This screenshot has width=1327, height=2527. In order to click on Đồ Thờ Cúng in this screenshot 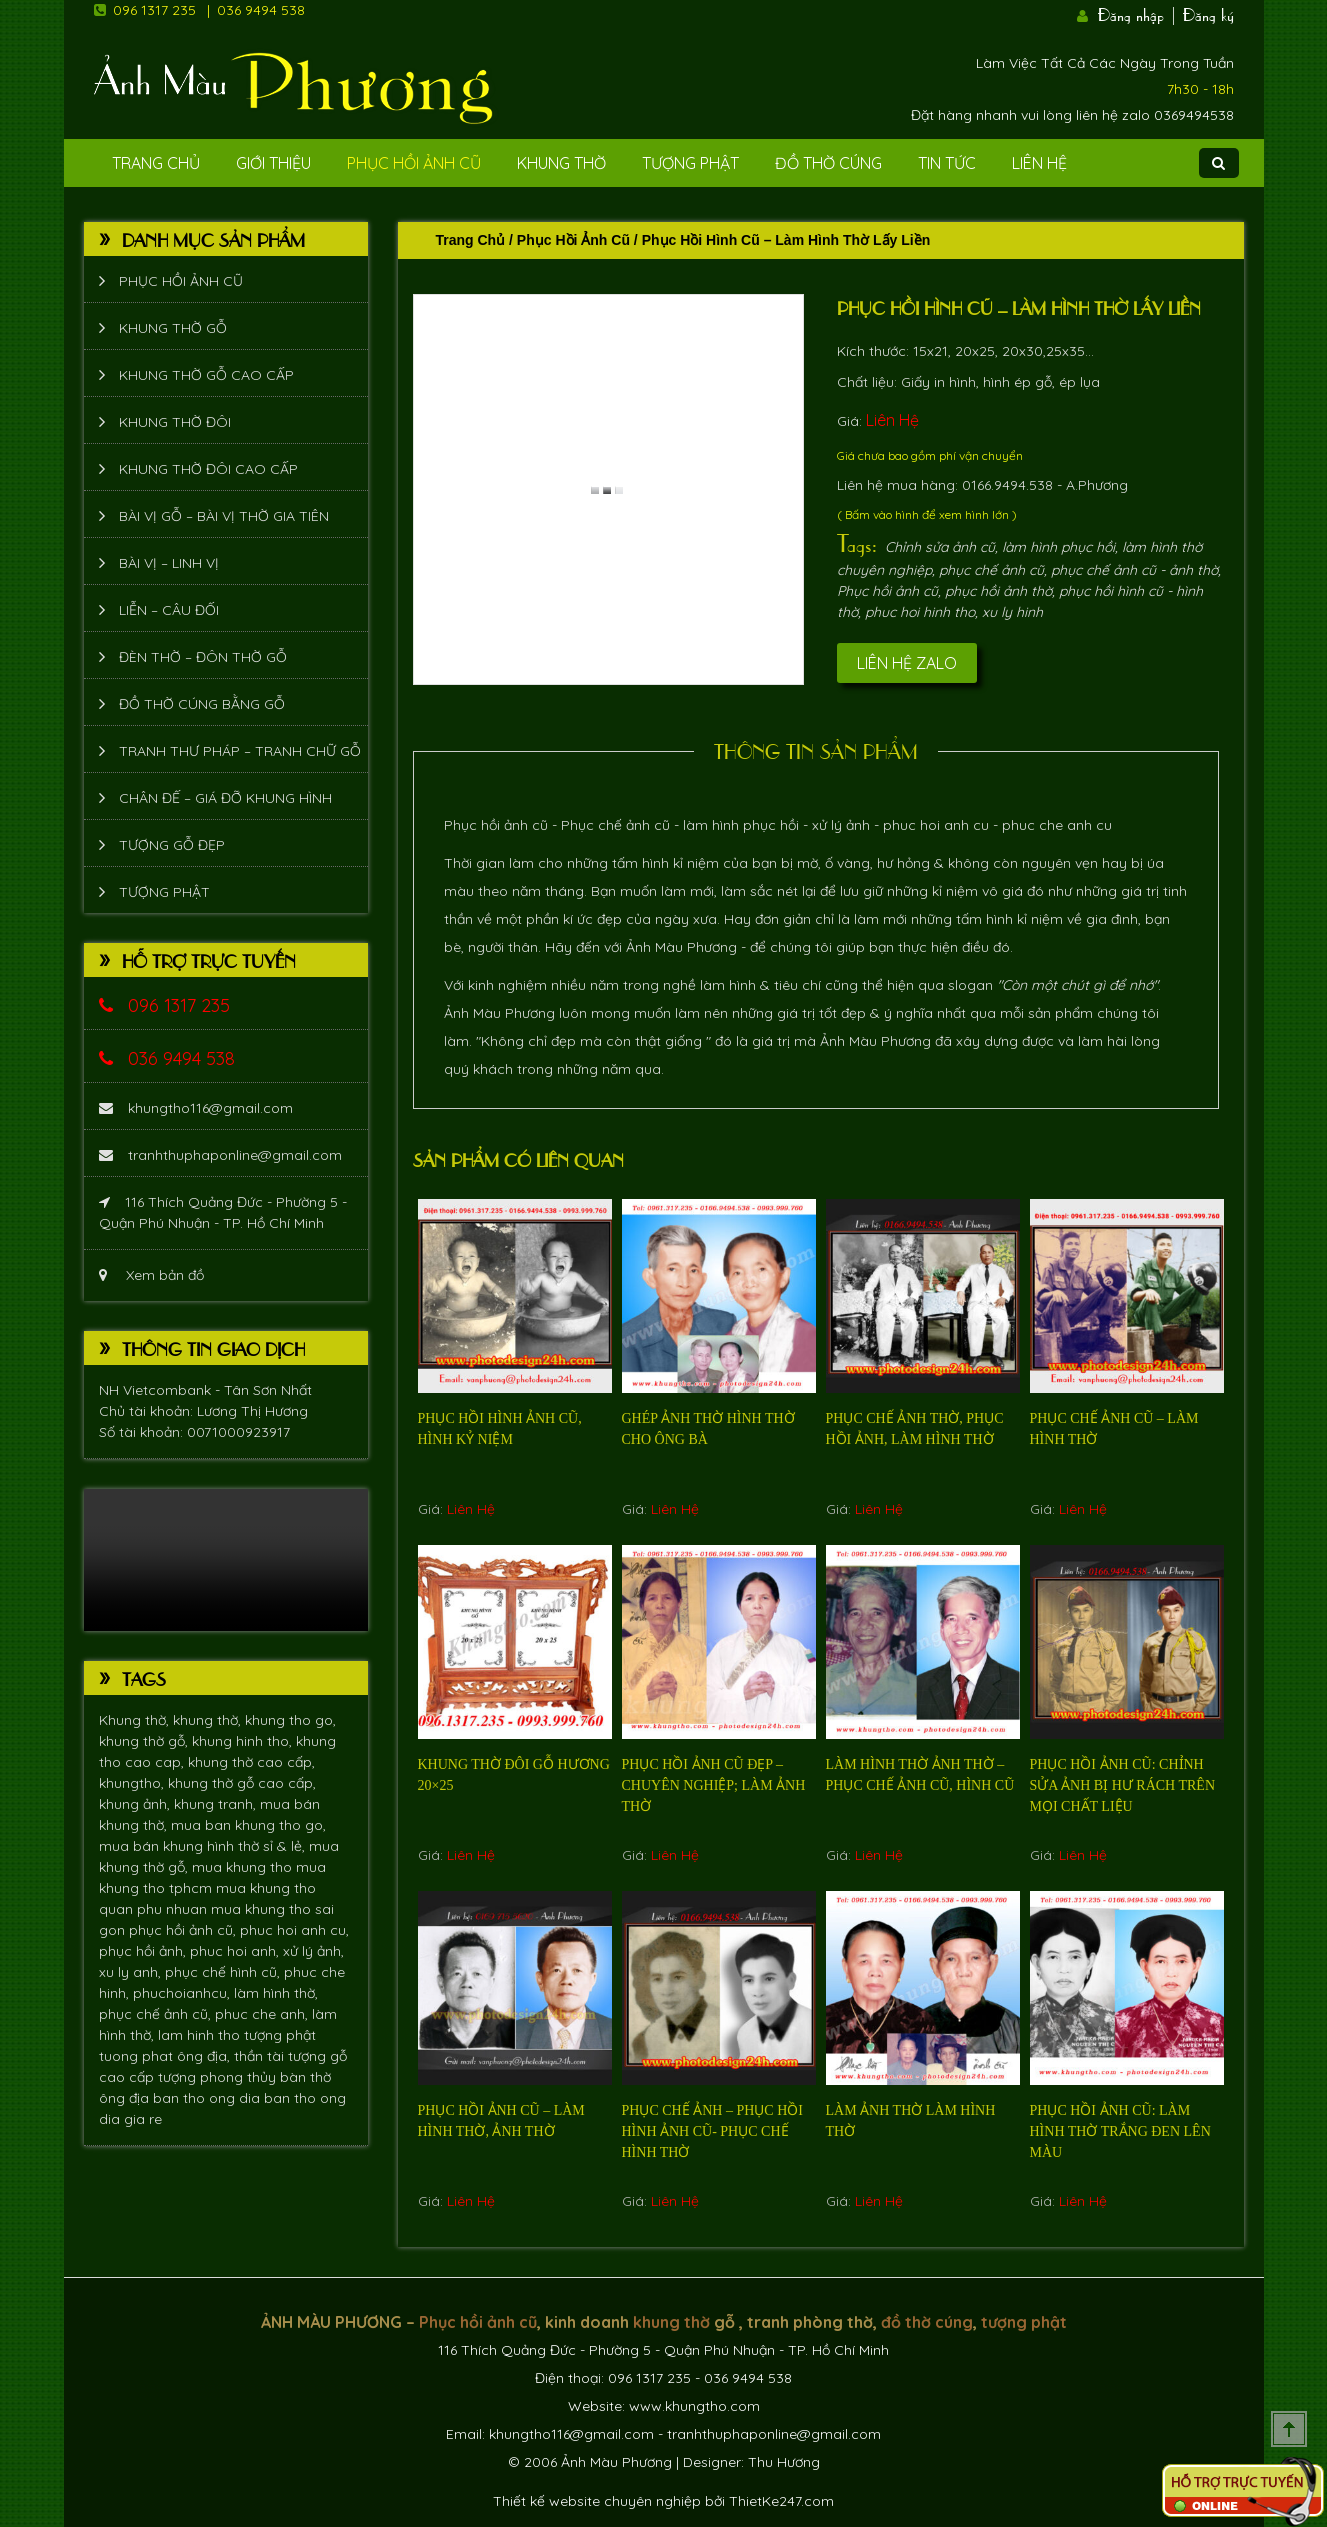, I will do `click(828, 163)`.